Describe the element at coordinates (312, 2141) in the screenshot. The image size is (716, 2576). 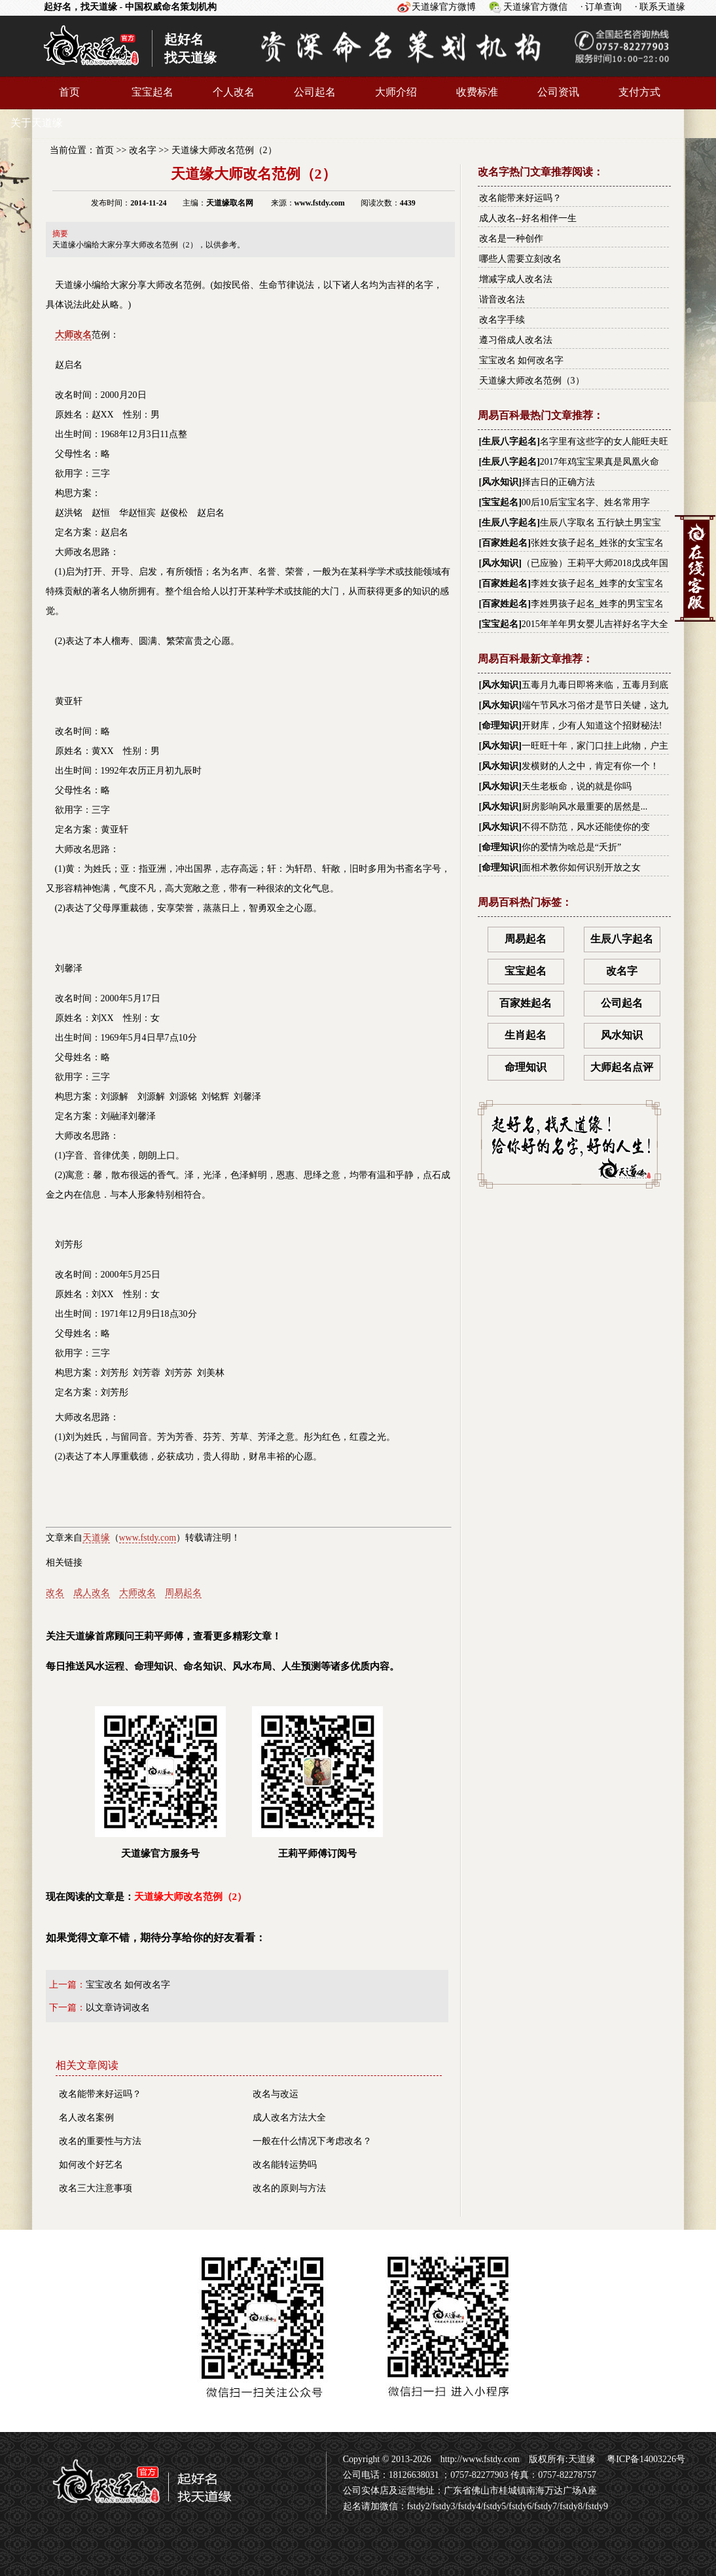
I see `一般在什么情况下考虑改名？` at that location.